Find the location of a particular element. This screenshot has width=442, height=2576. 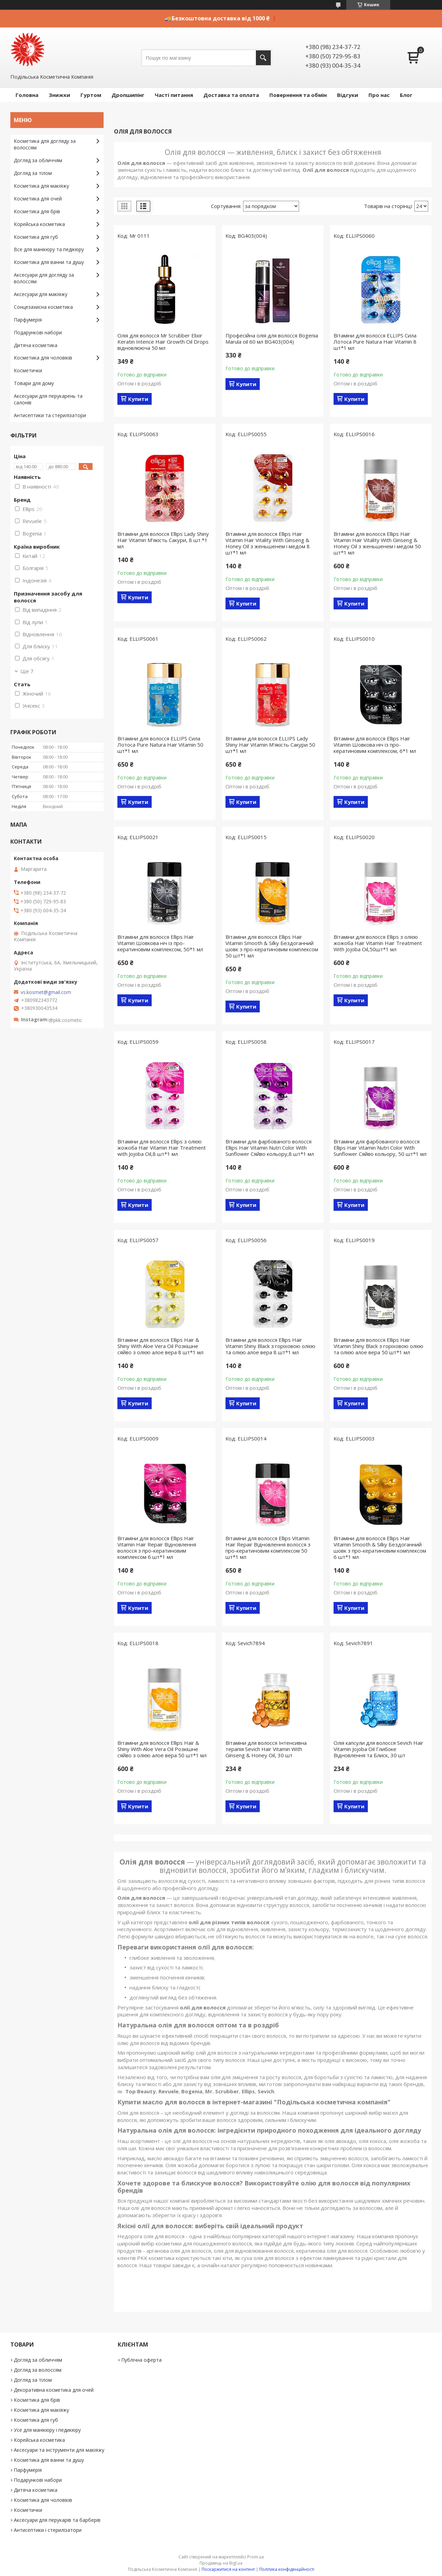

Професійна олія для волосся Bogenia Marula oil 60 мл BG403(004) is located at coordinates (271, 338).